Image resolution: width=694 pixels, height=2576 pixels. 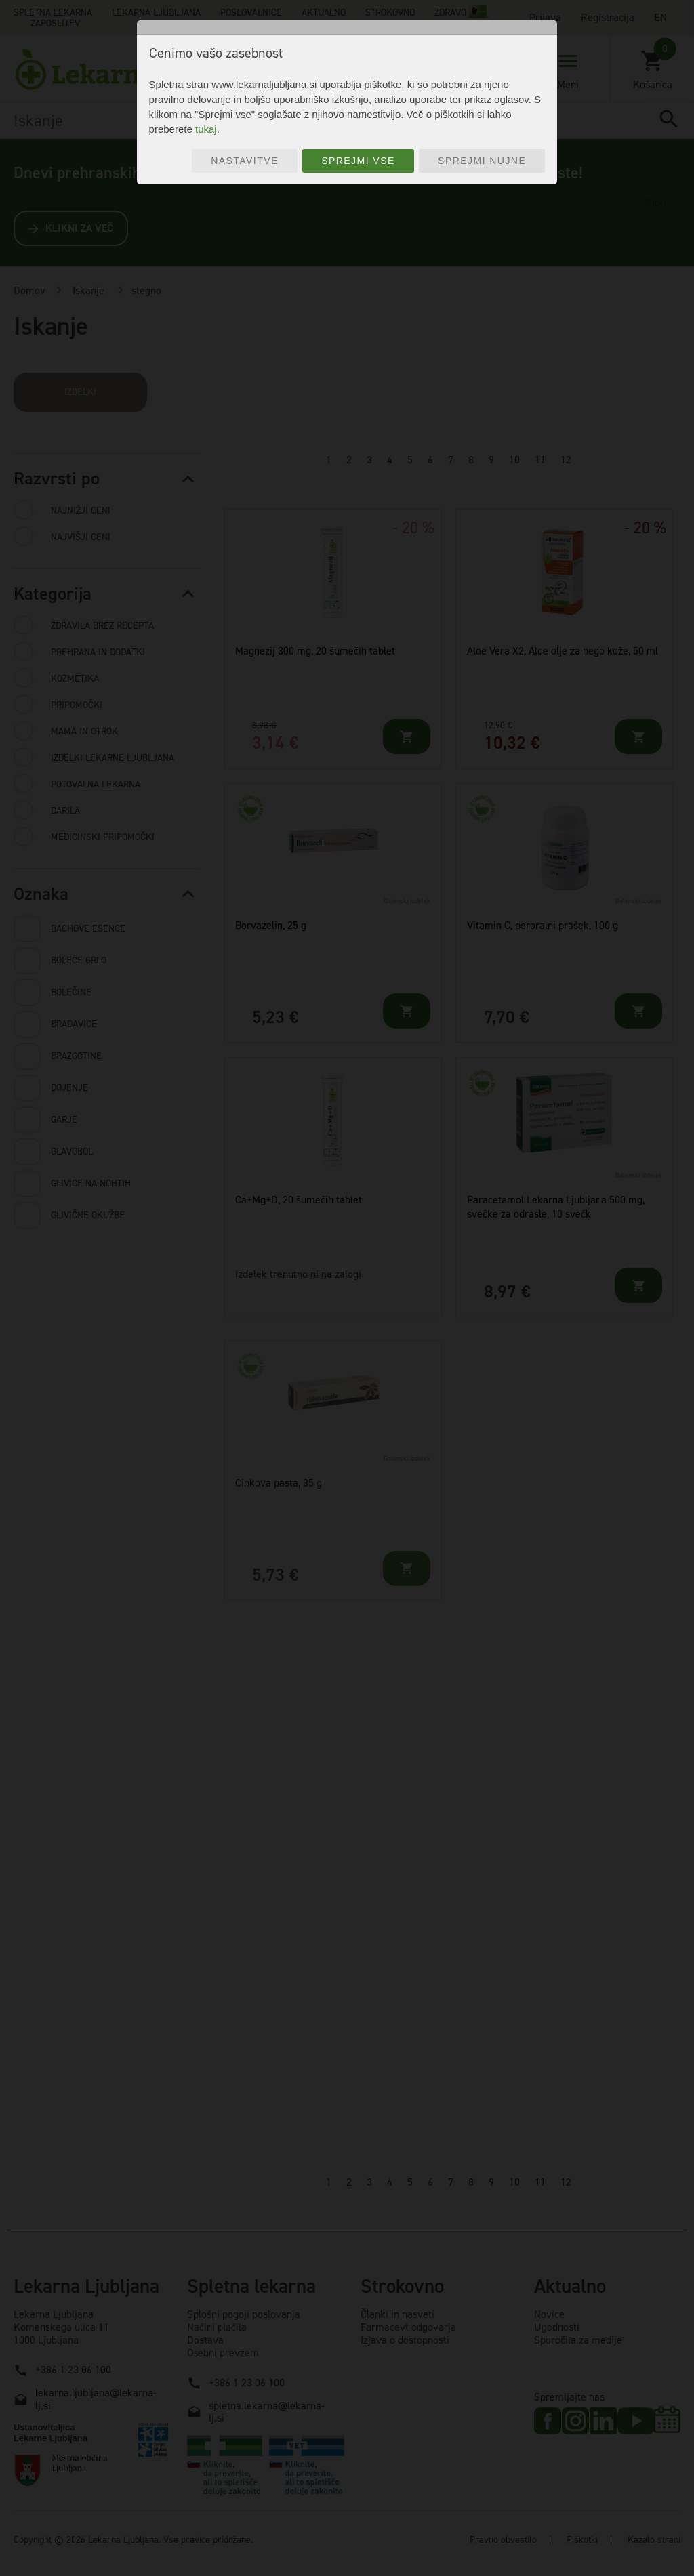 I want to click on Sprejmi vse, so click(x=358, y=160).